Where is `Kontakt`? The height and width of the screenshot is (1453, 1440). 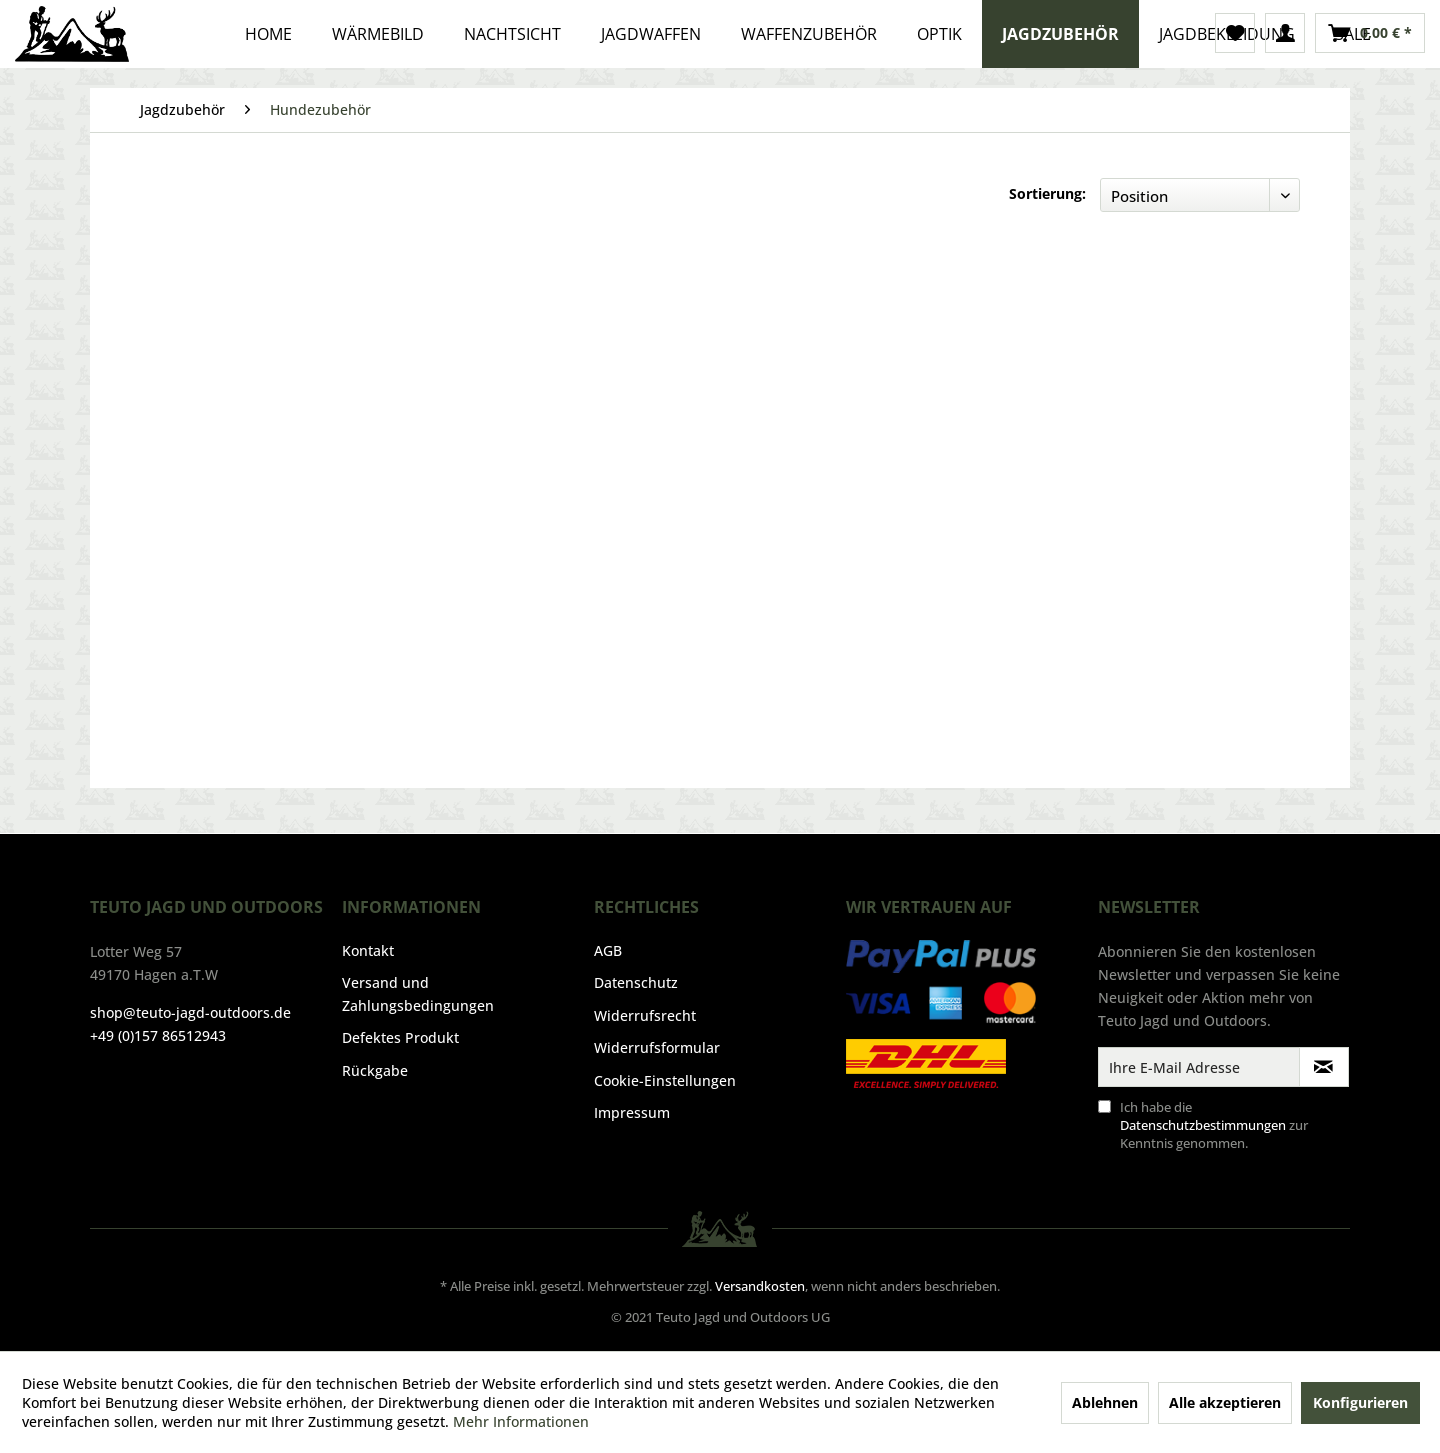 Kontakt is located at coordinates (368, 950).